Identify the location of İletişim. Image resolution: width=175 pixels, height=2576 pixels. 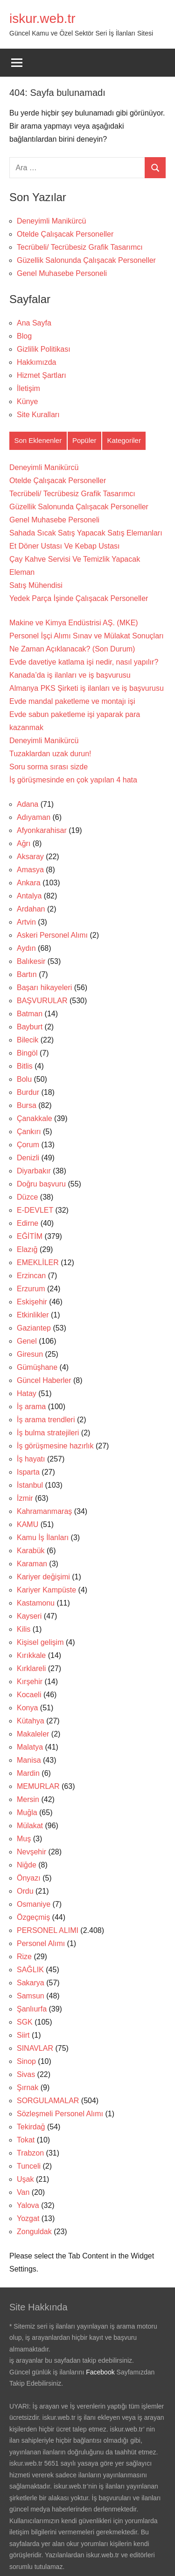
(28, 388).